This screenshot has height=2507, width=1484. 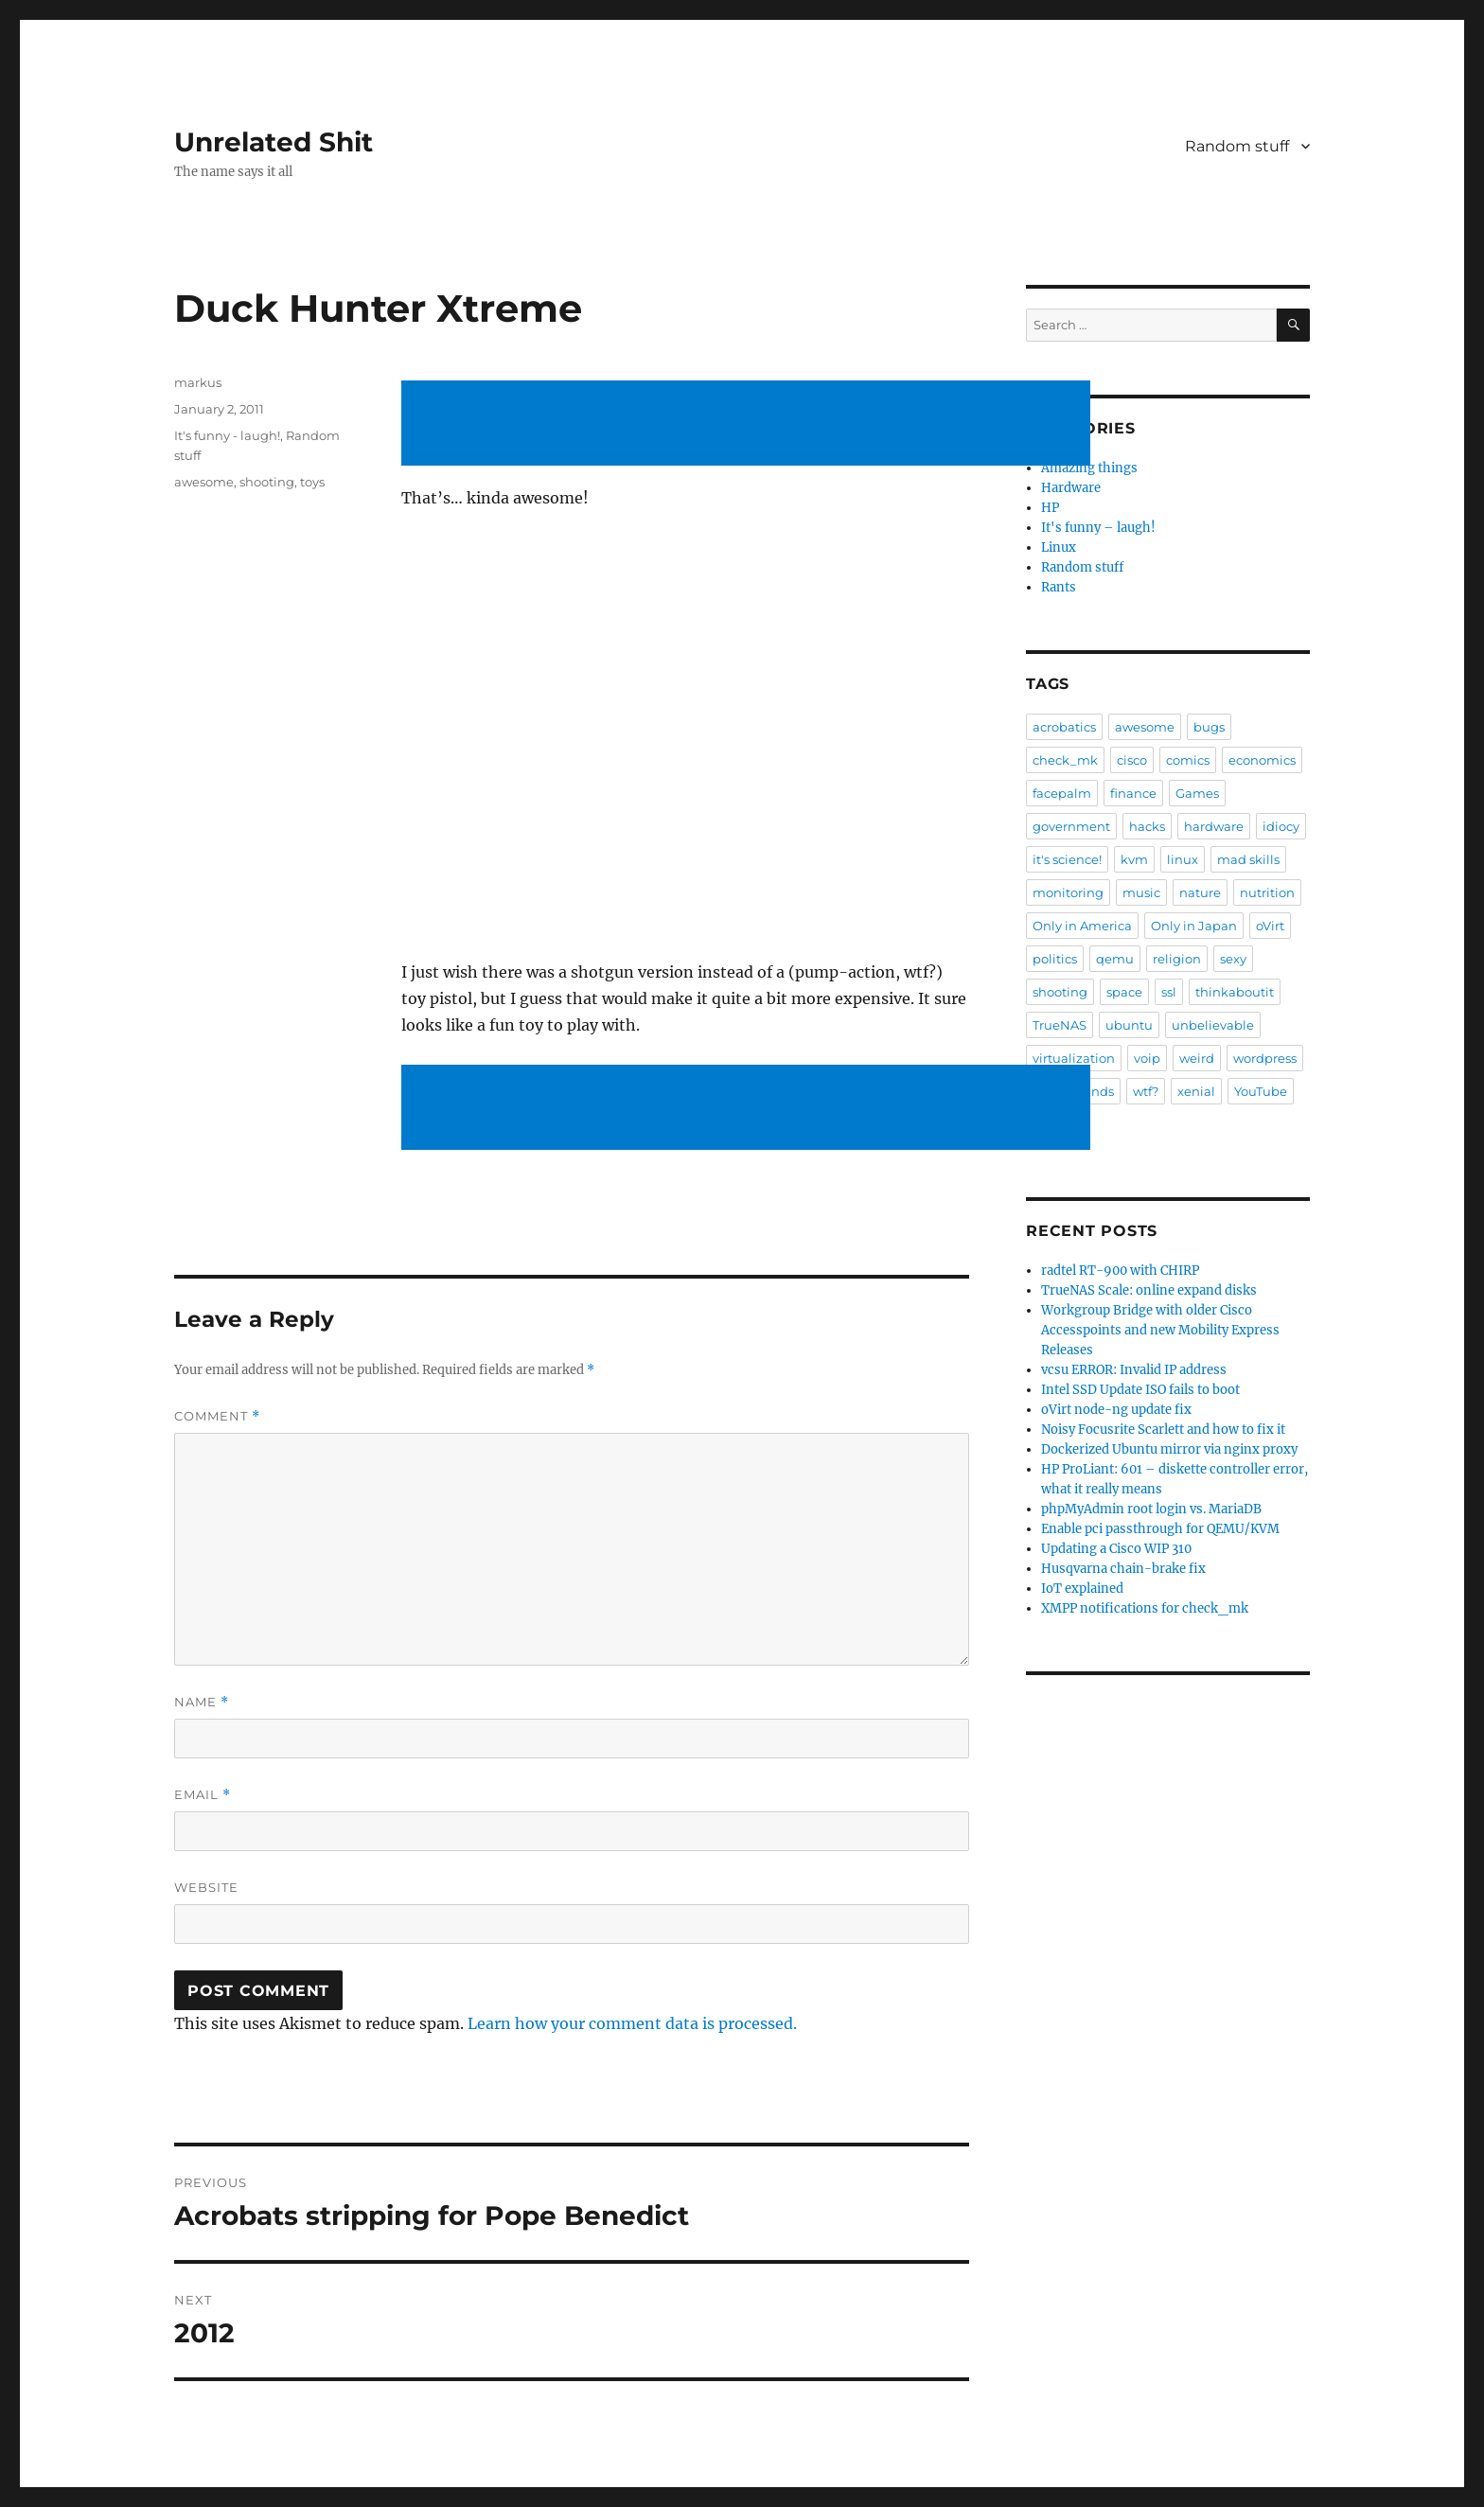 What do you see at coordinates (1064, 726) in the screenshot?
I see `acrobatics` at bounding box center [1064, 726].